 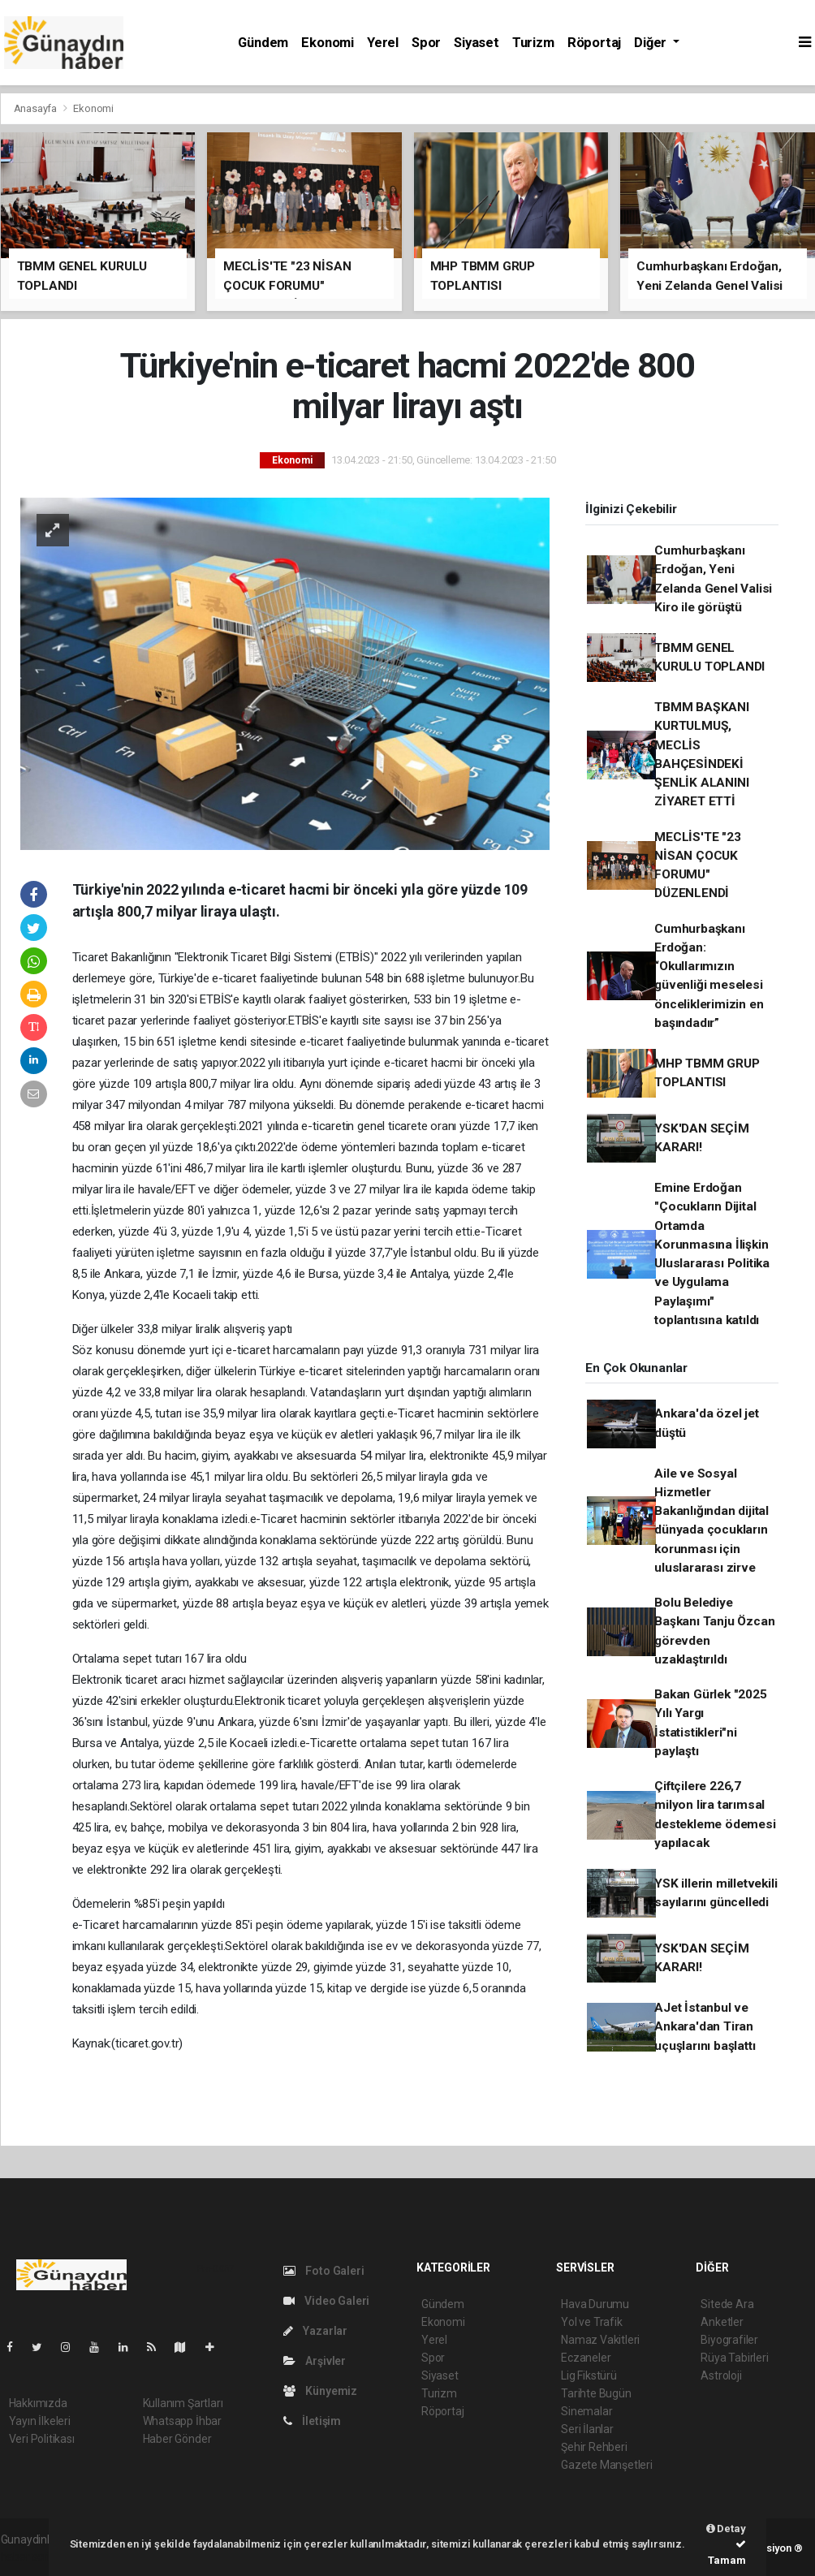 What do you see at coordinates (600, 2339) in the screenshot?
I see `Namaz Vakitleri` at bounding box center [600, 2339].